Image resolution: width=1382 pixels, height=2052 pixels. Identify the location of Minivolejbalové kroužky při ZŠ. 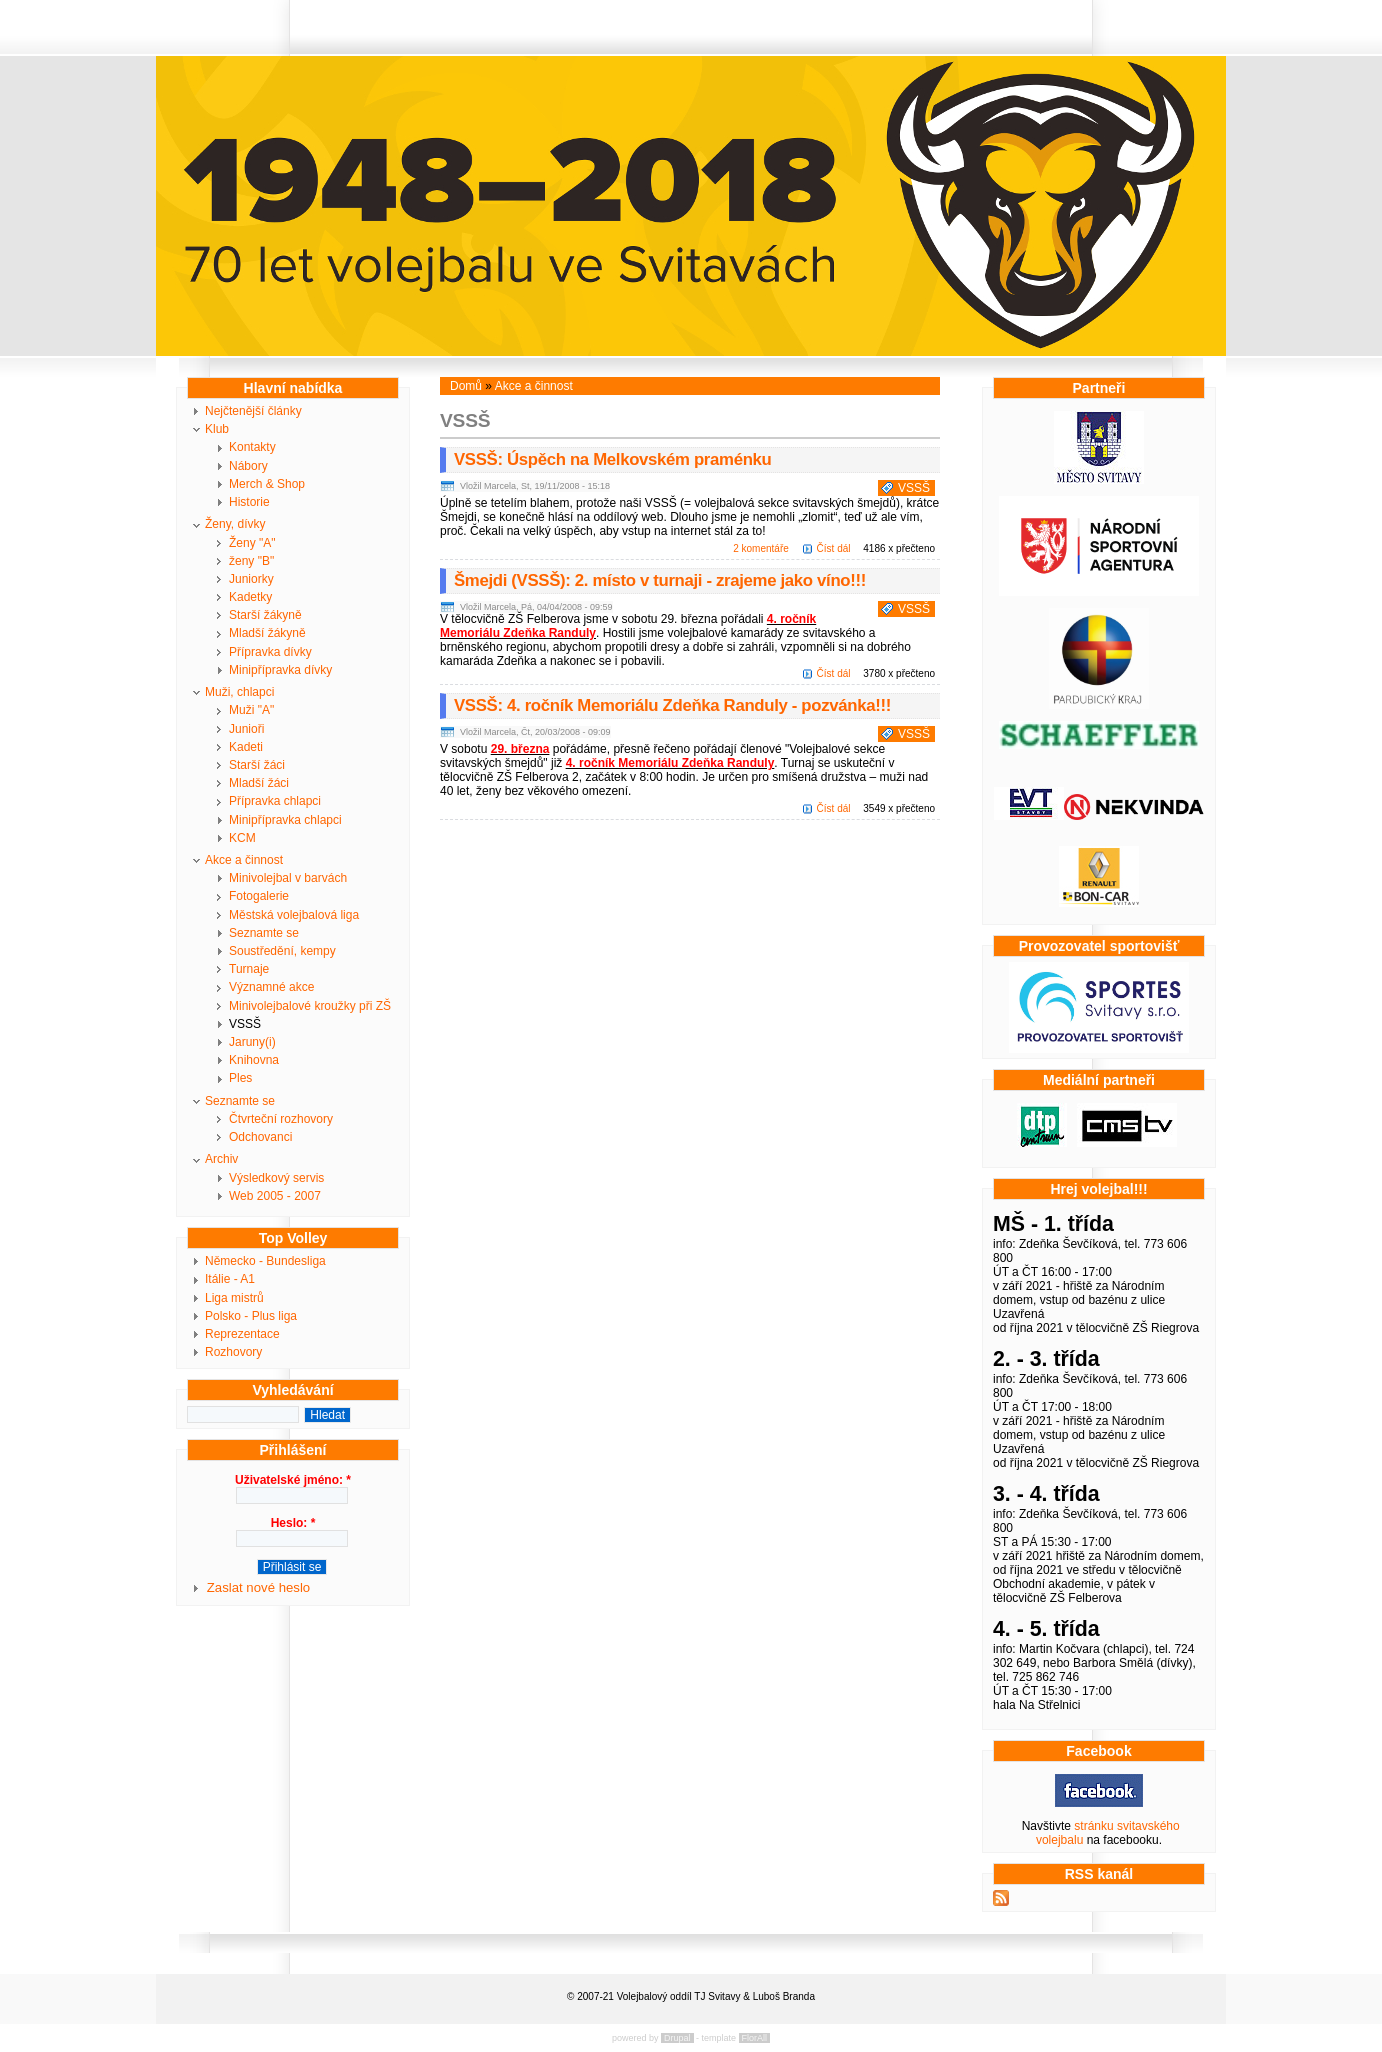
(310, 1006).